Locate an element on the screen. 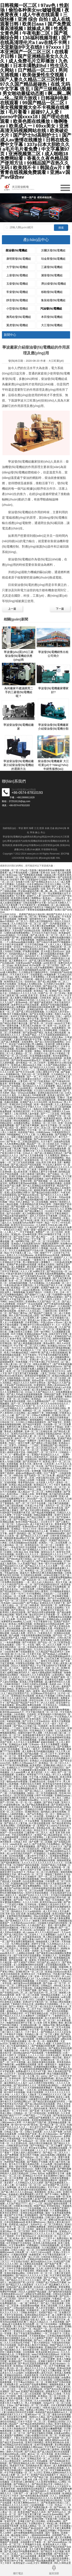 The height and width of the screenshot is (2576, 72). 欧美精品手机在线 is located at coordinates (9, 1209).